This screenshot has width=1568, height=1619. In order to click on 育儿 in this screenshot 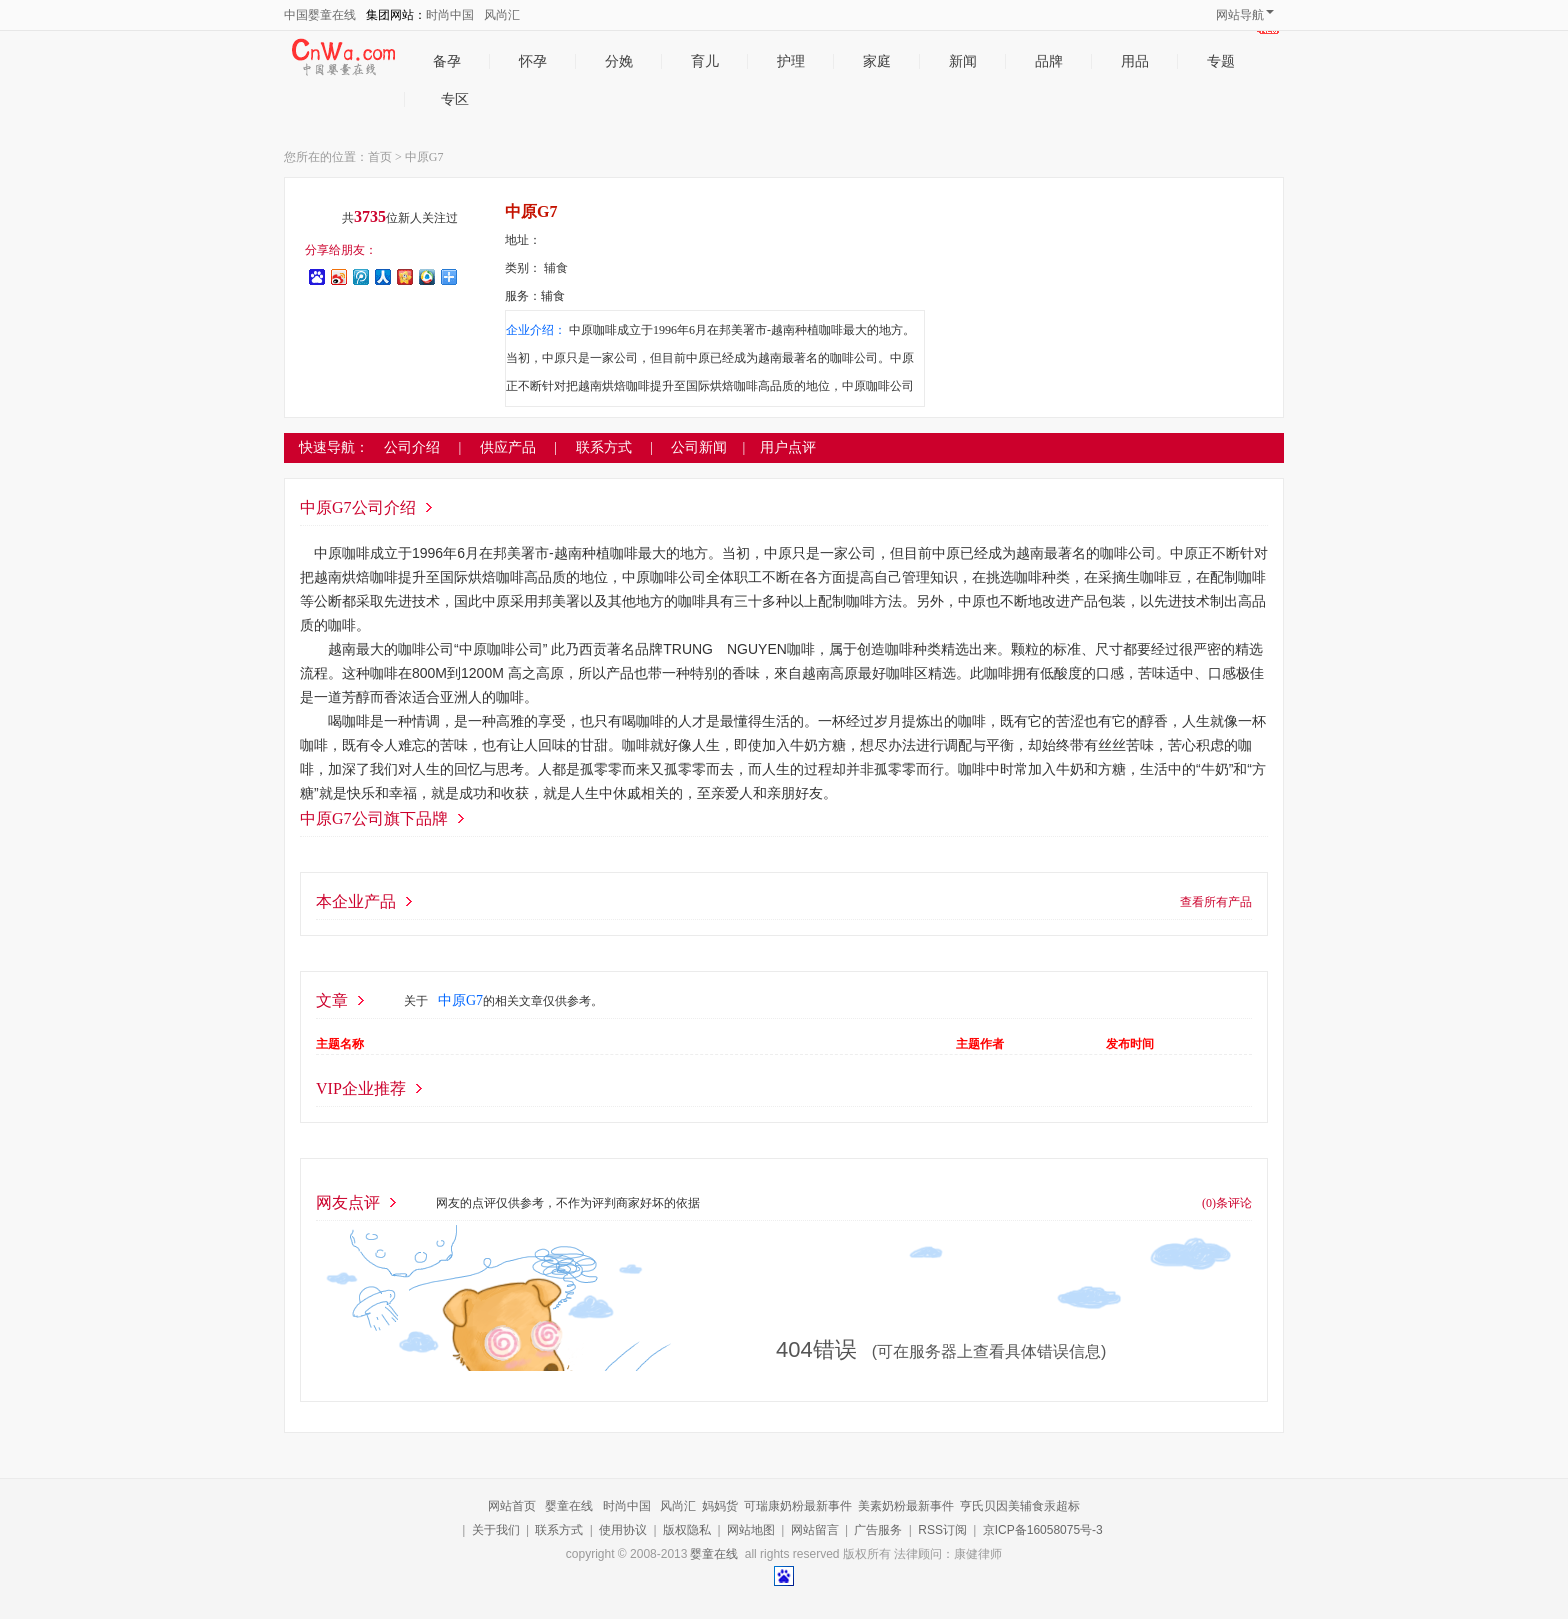, I will do `click(705, 61)`.